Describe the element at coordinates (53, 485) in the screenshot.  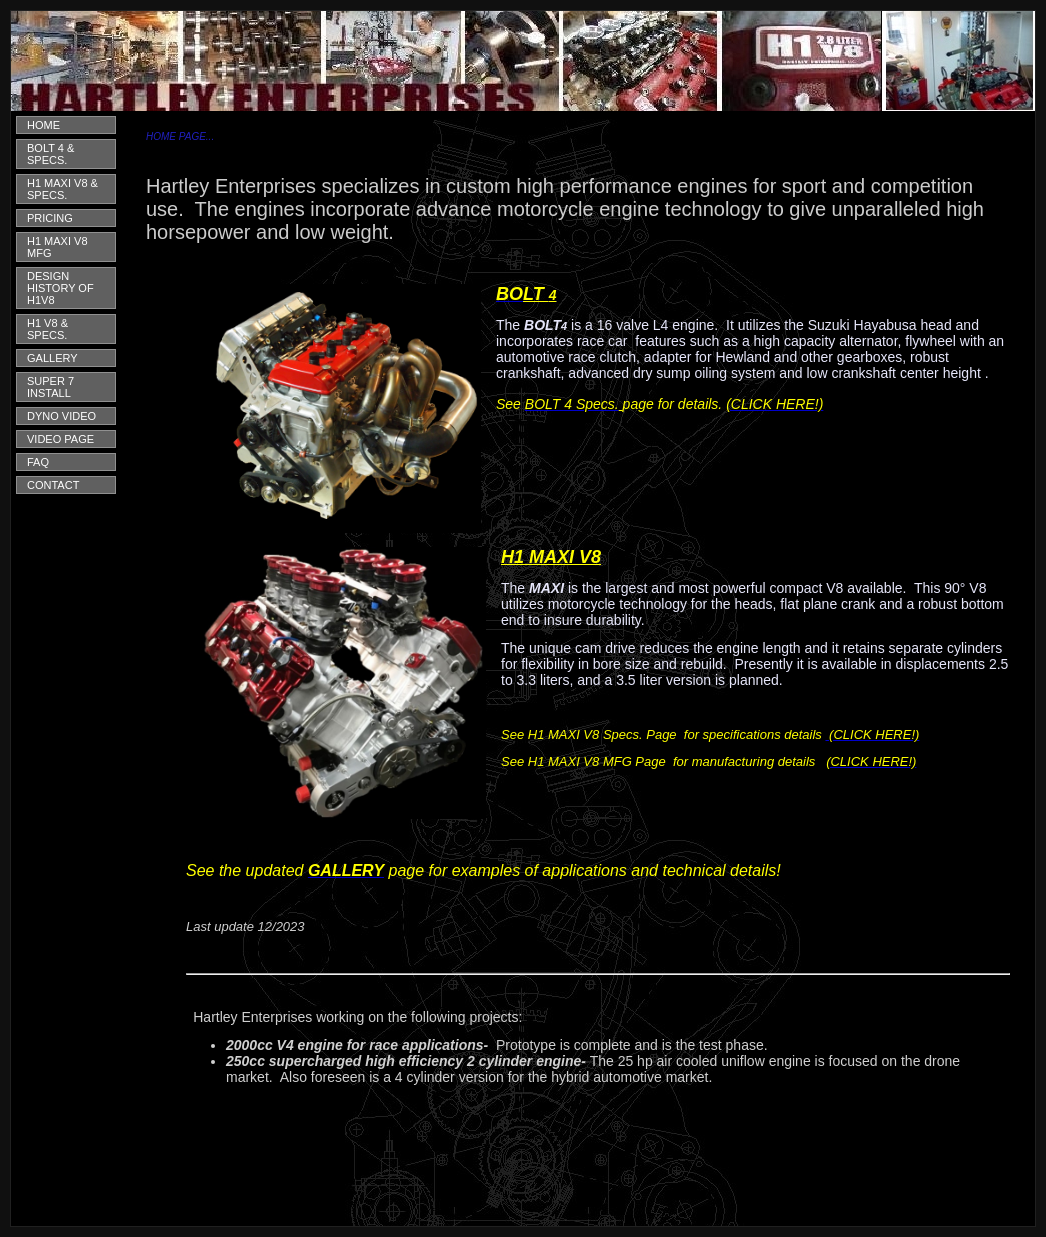
I see `CONTACT` at that location.